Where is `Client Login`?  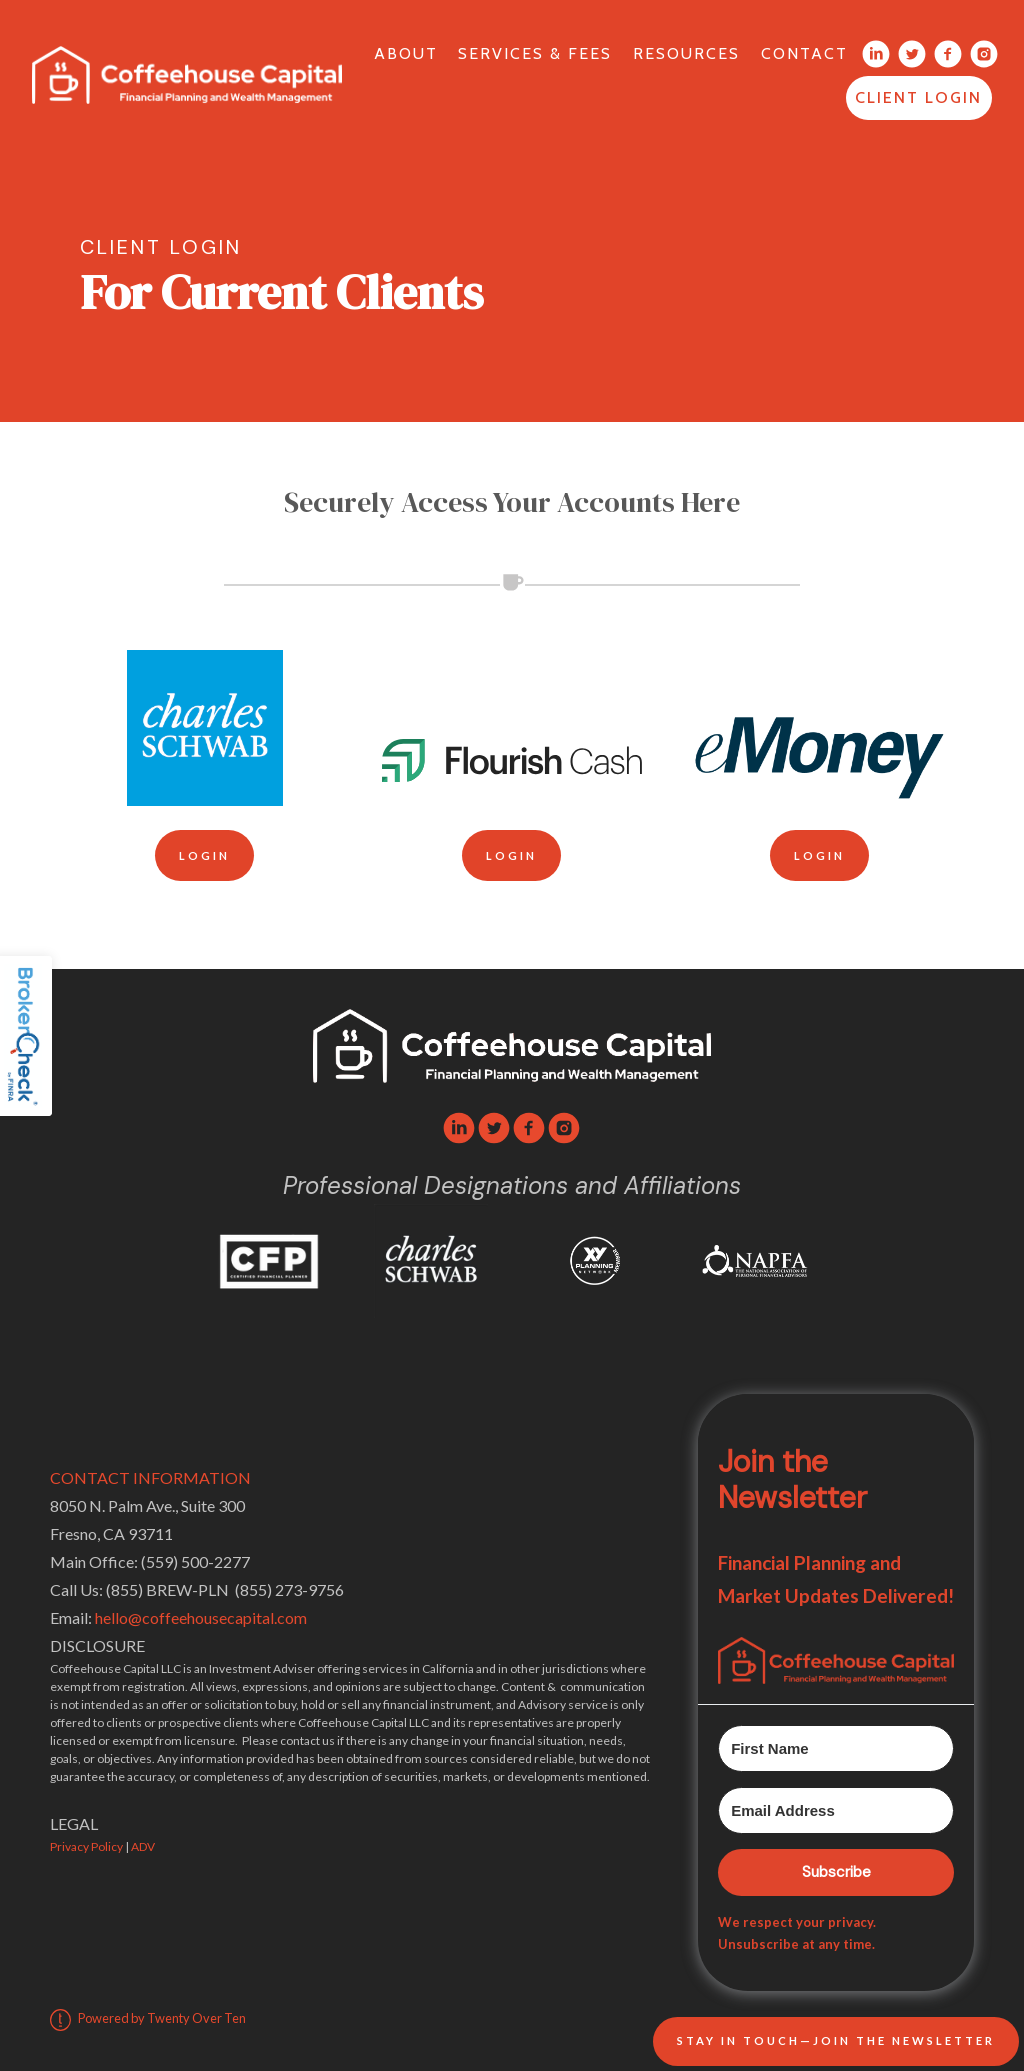
Client Login is located at coordinates (918, 97).